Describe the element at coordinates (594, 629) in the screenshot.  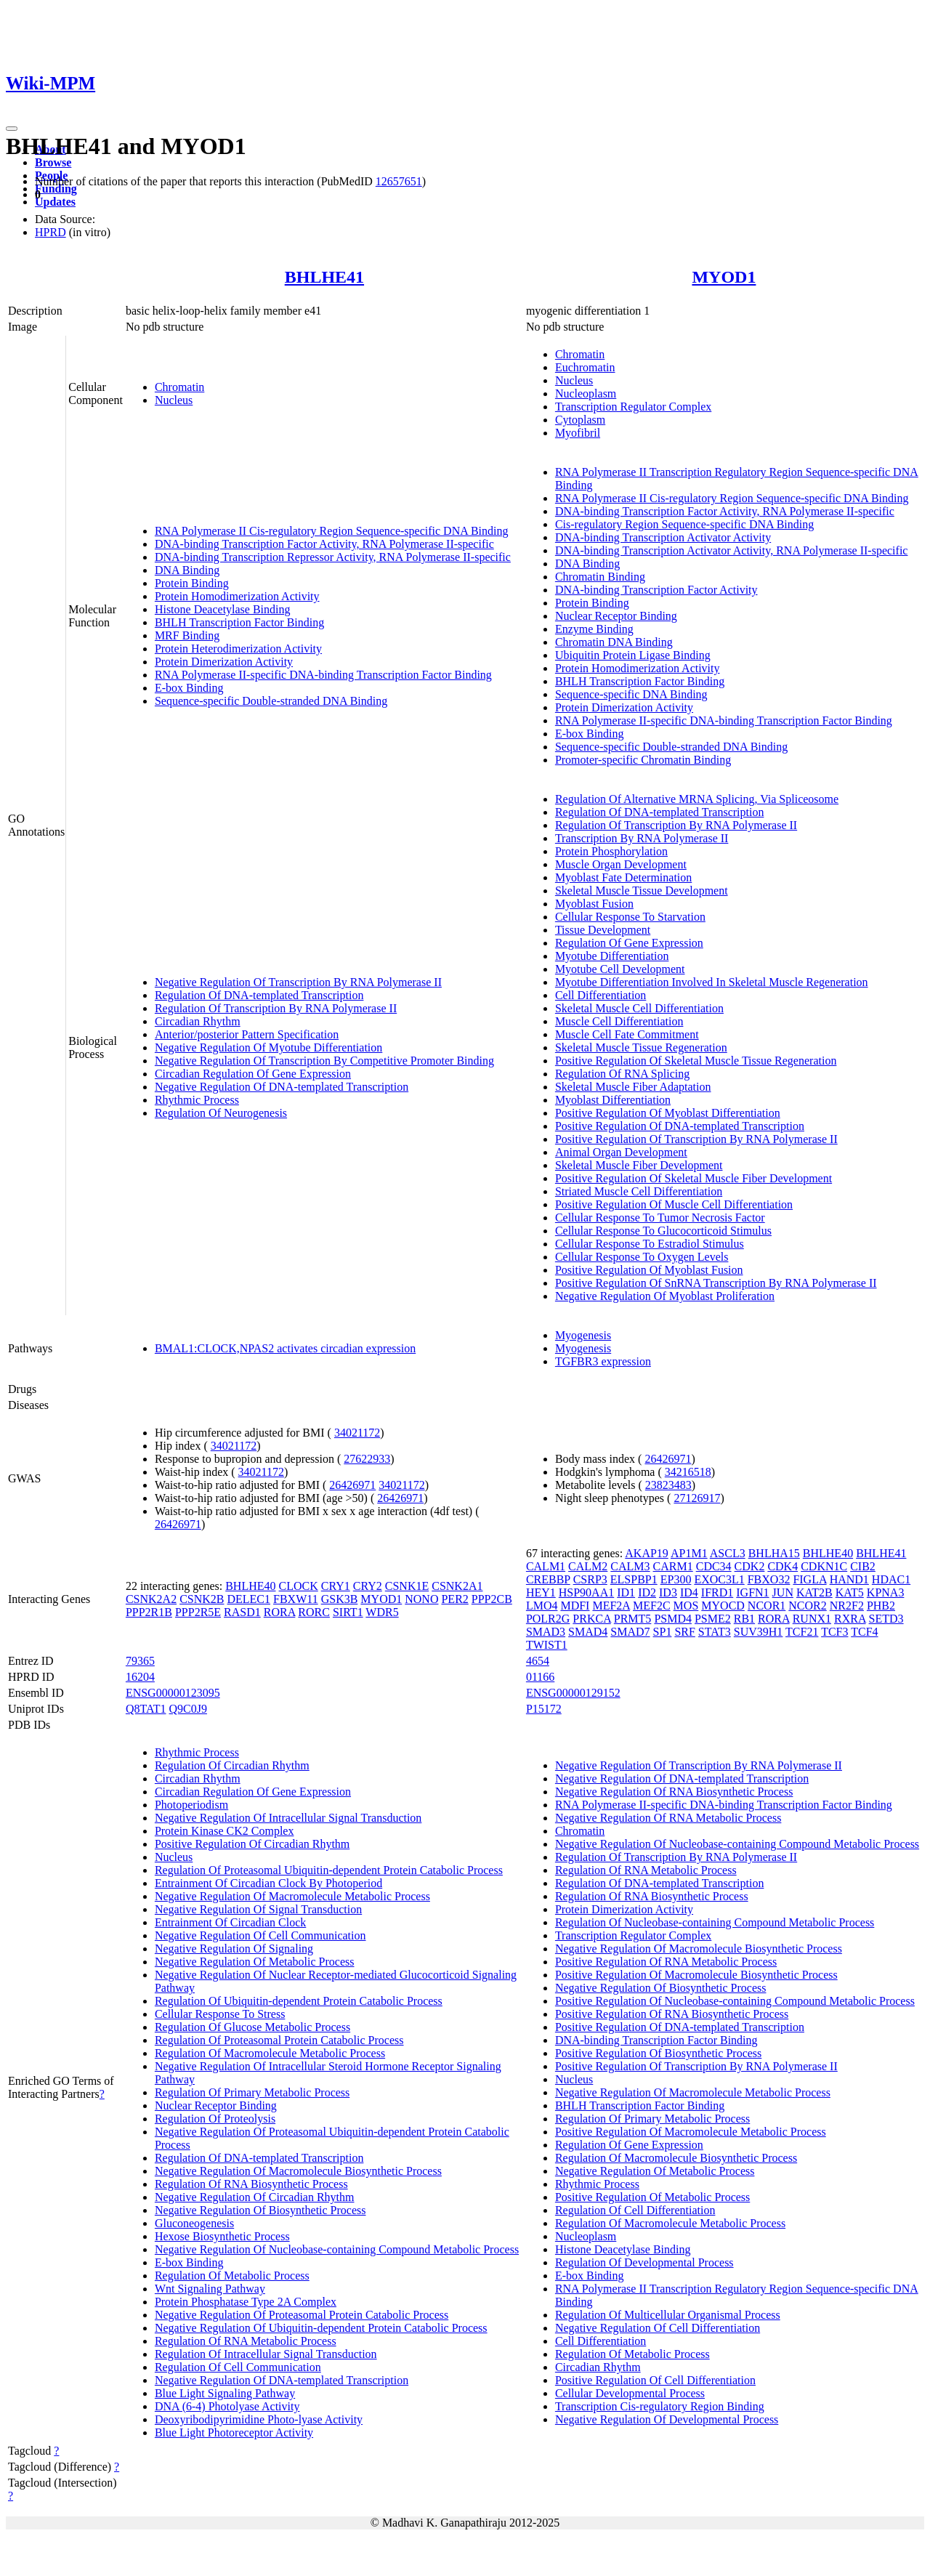
I see `Enzyme Binding` at that location.